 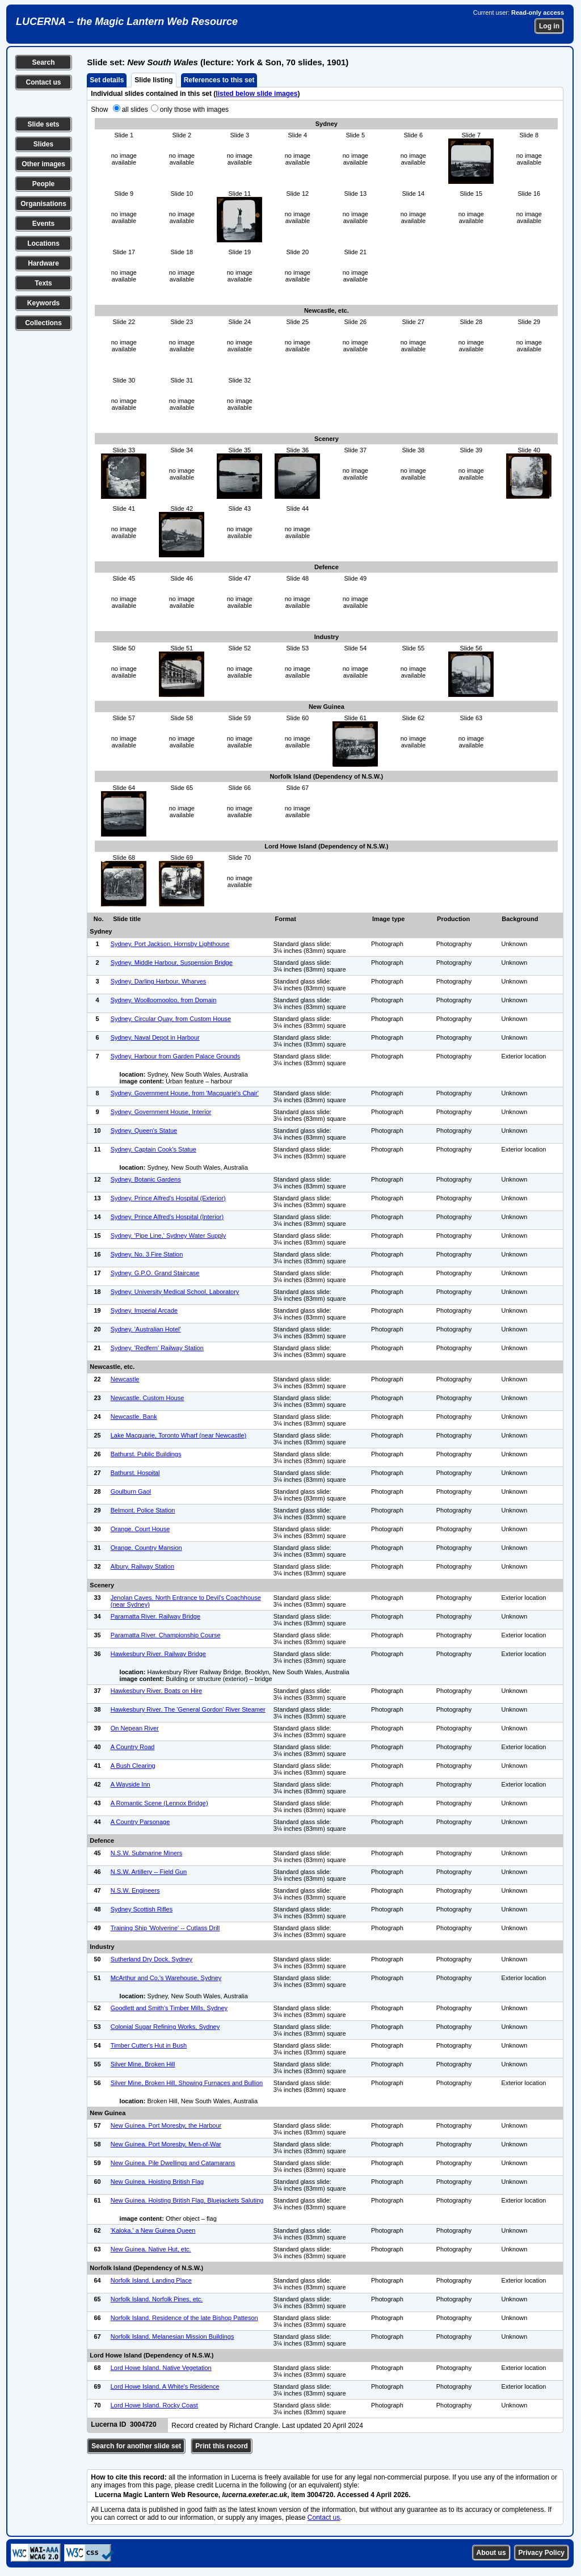 What do you see at coordinates (140, 1821) in the screenshot?
I see `A Country Parsonage` at bounding box center [140, 1821].